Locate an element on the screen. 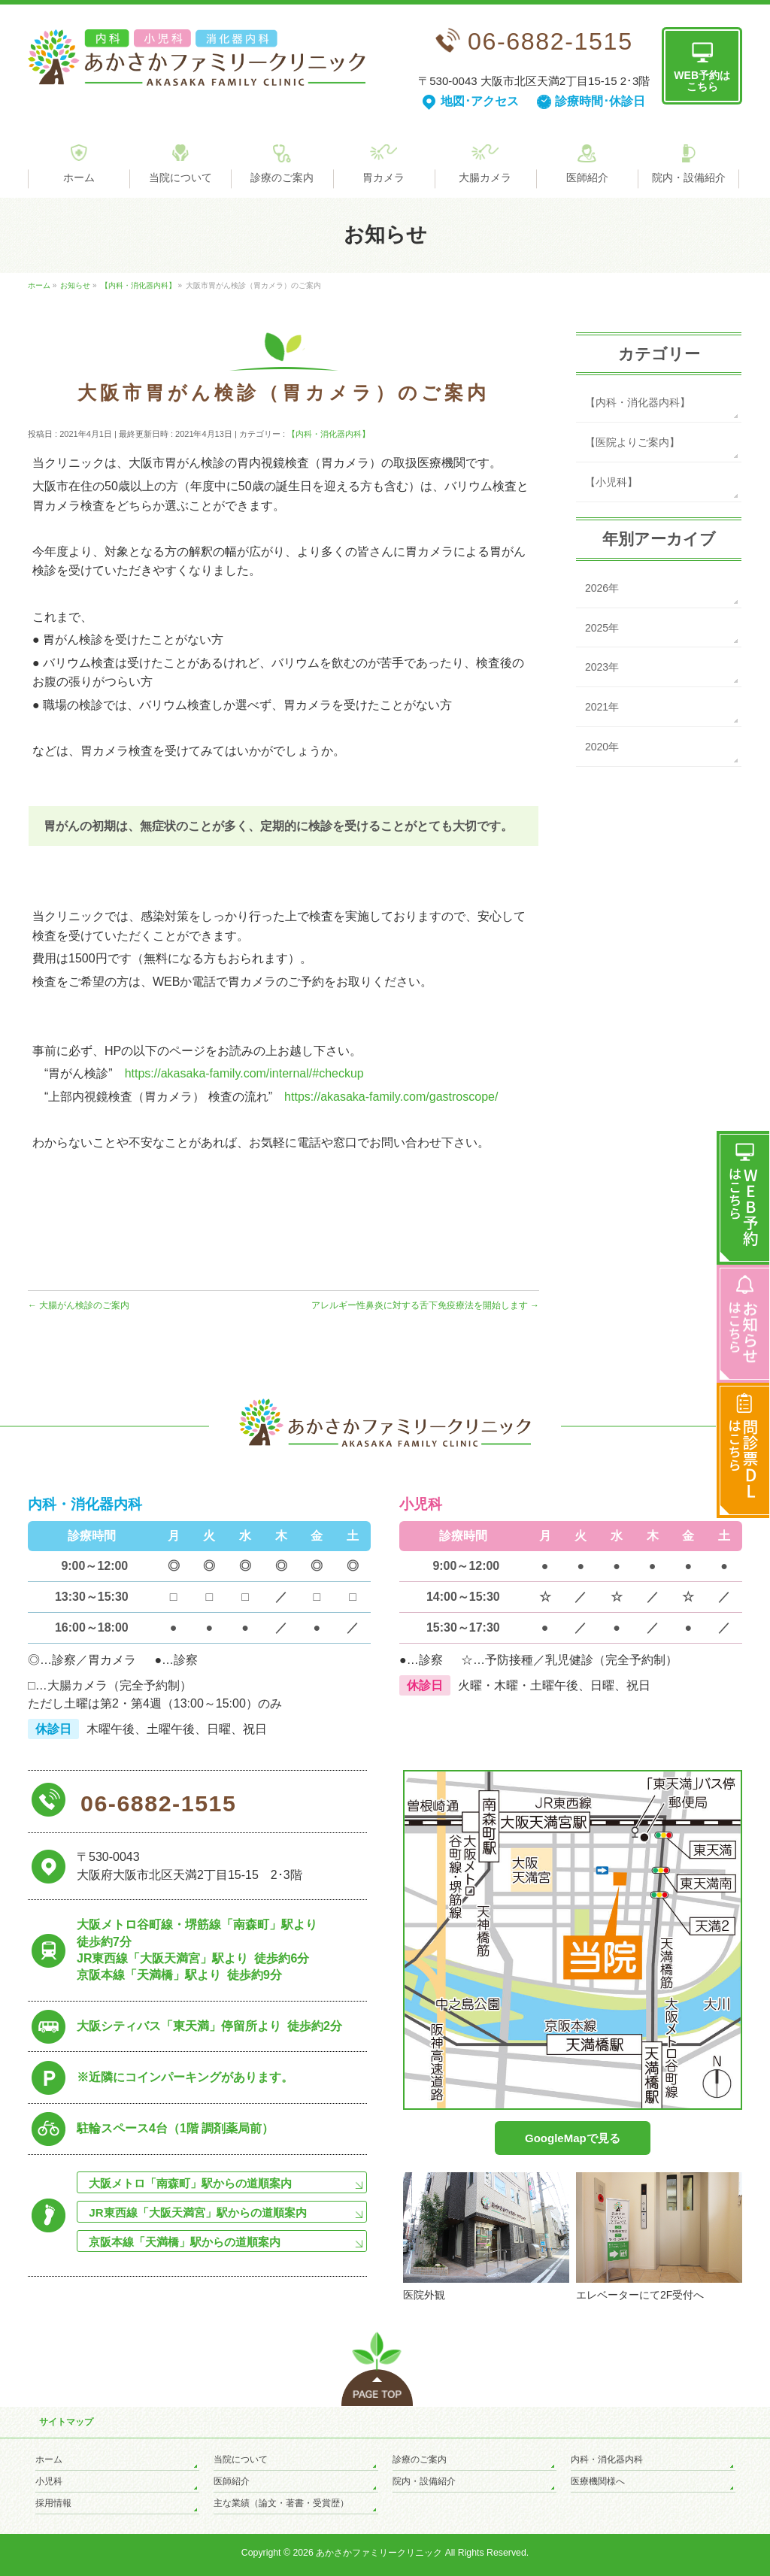  GoogleMapで見る is located at coordinates (572, 2138).